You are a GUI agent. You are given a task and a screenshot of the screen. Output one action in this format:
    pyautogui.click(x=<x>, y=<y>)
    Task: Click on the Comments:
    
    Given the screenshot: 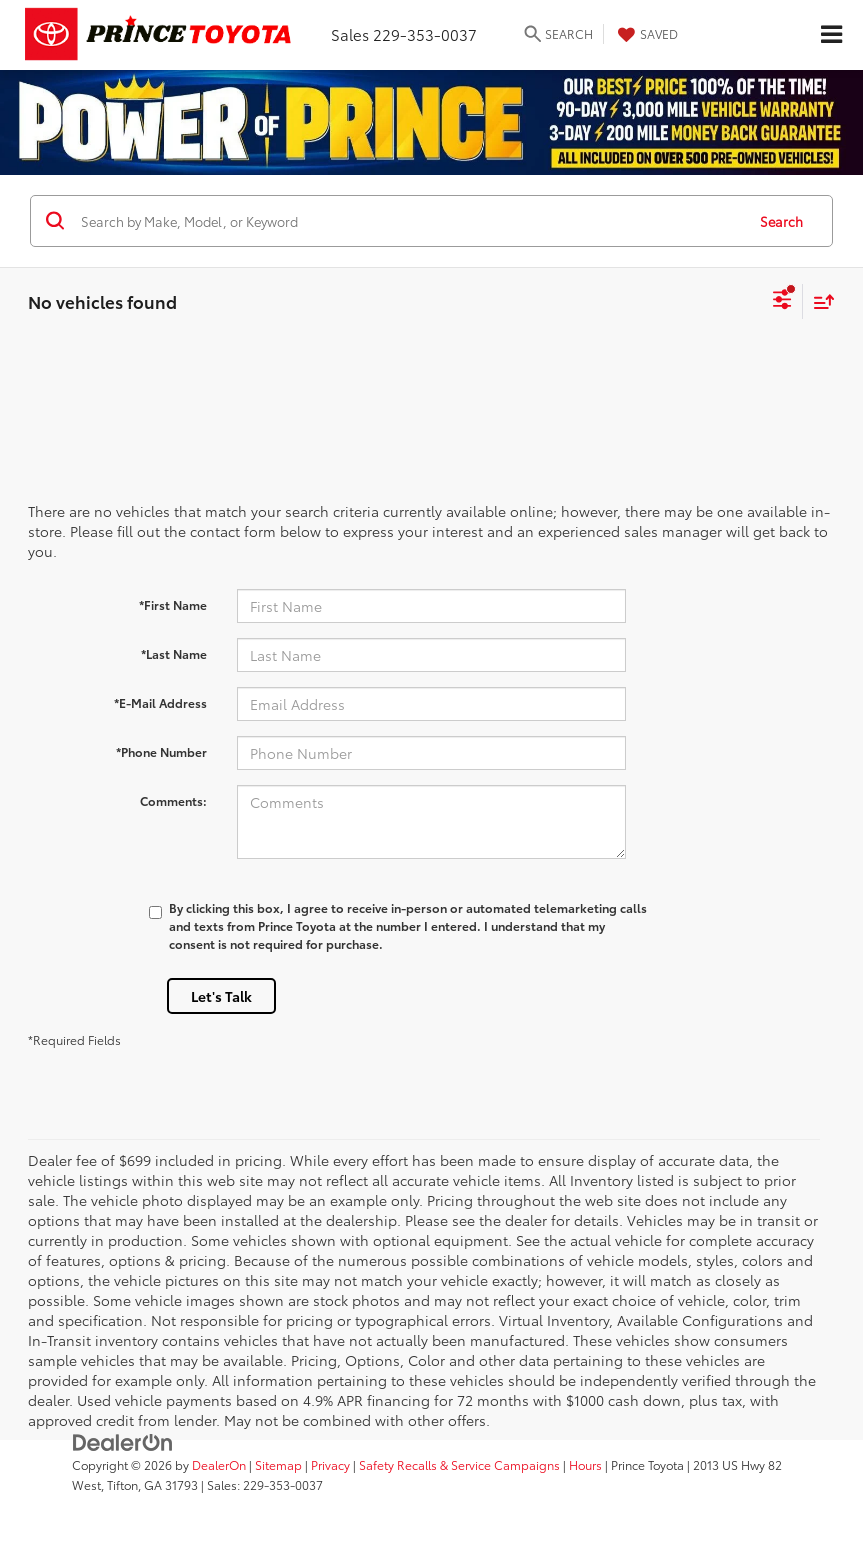 What is the action you would take?
    pyautogui.click(x=173, y=800)
    